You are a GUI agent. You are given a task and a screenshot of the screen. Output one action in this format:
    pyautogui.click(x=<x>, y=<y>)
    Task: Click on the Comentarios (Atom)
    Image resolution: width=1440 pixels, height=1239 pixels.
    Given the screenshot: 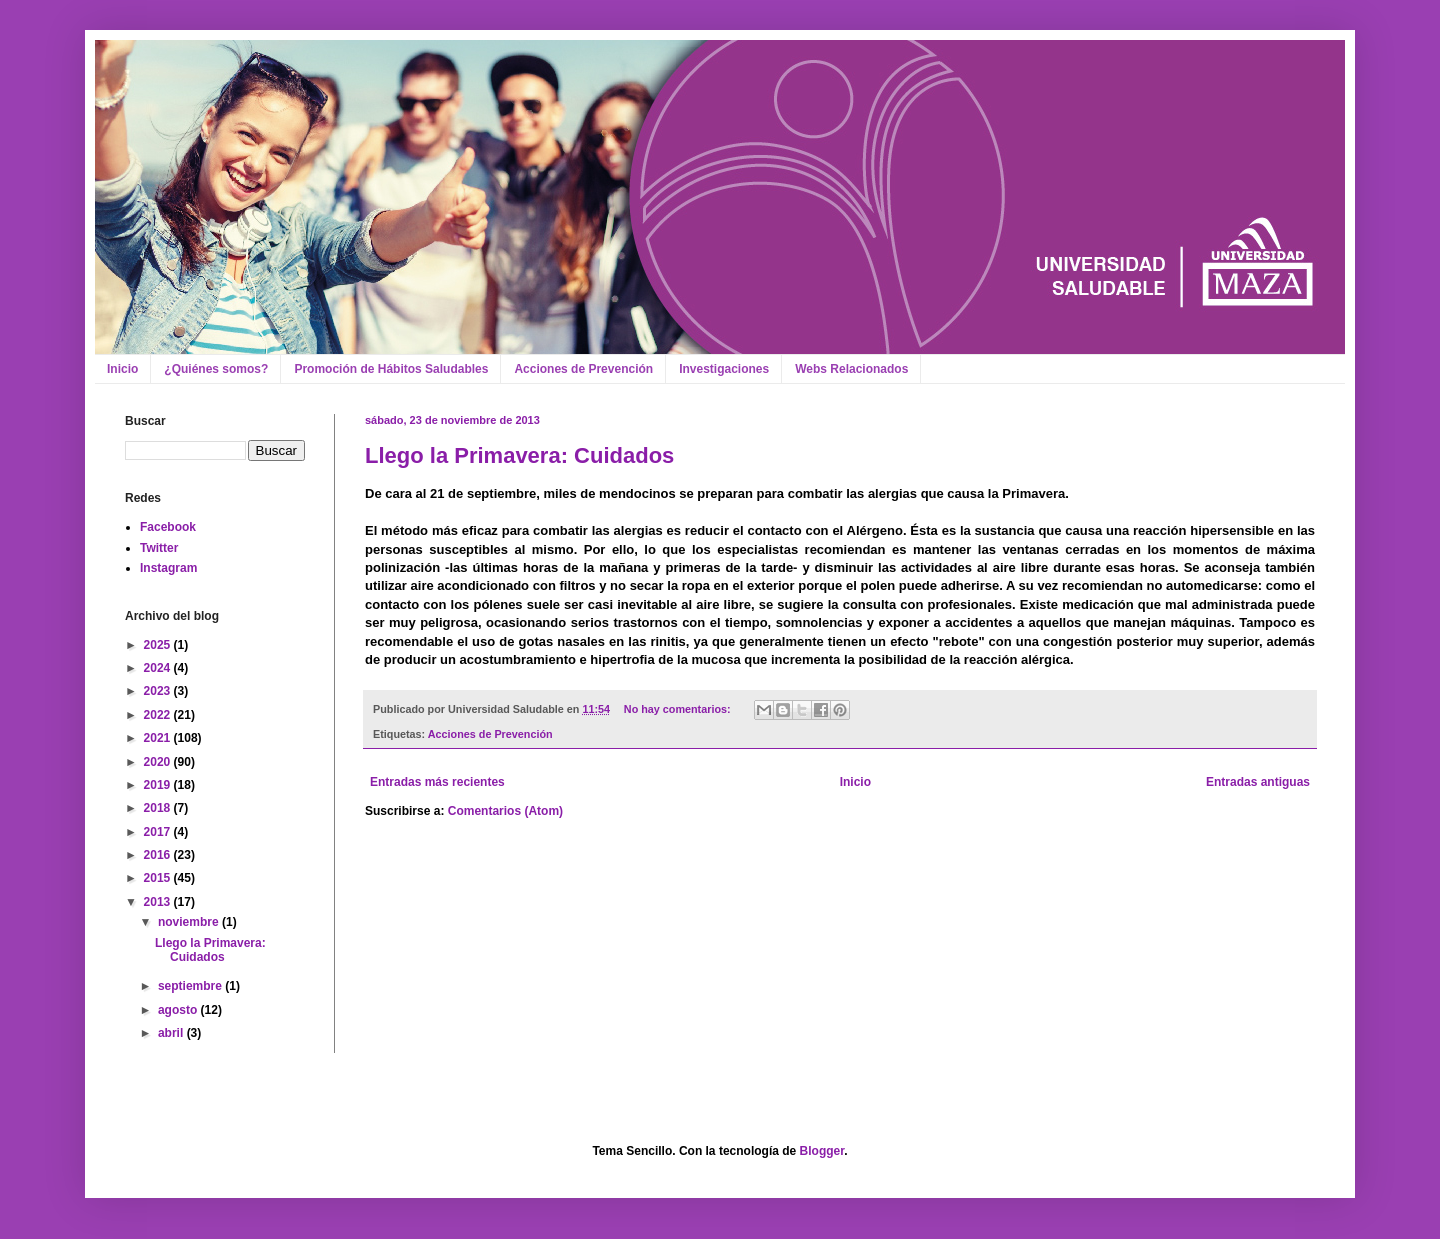 What is the action you would take?
    pyautogui.click(x=505, y=811)
    